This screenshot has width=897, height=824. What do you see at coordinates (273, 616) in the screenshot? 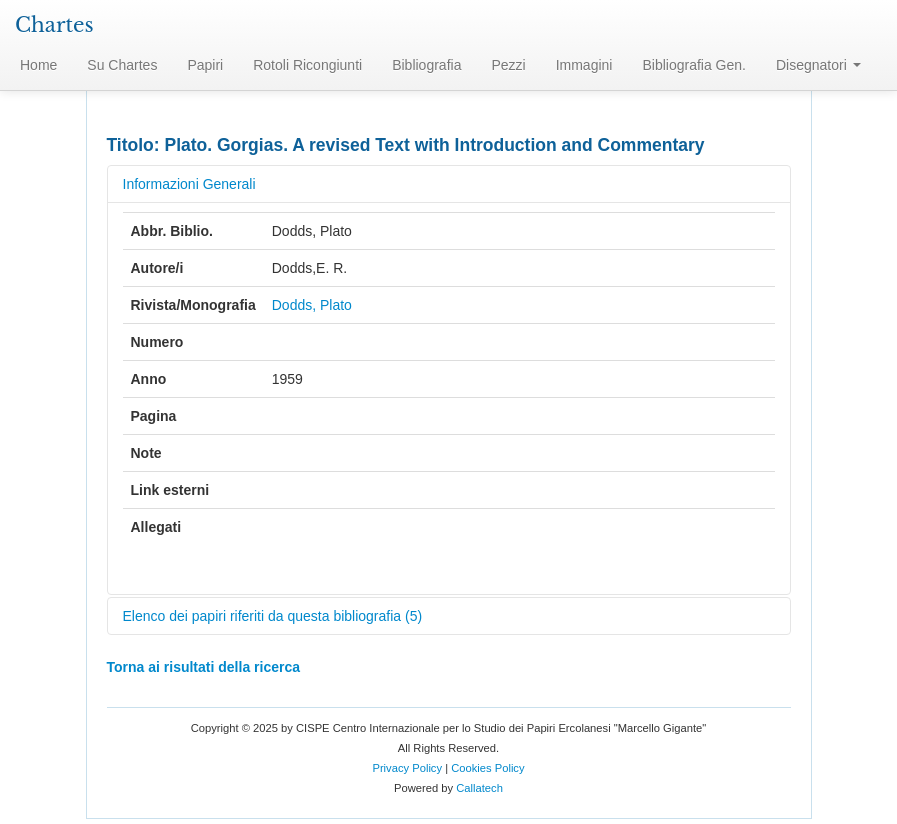
I see `Elenco dei papiri riferiti da questa bibliografia (5)` at bounding box center [273, 616].